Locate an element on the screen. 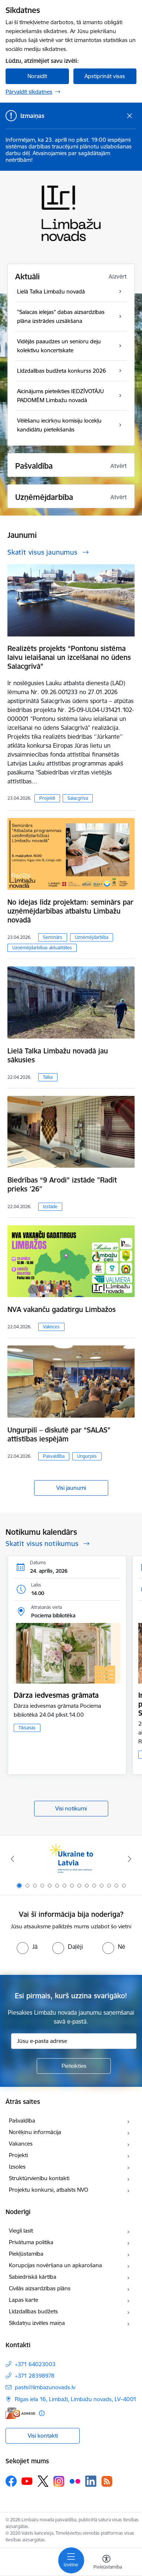  [Tālāk] is located at coordinates (129, 1859).